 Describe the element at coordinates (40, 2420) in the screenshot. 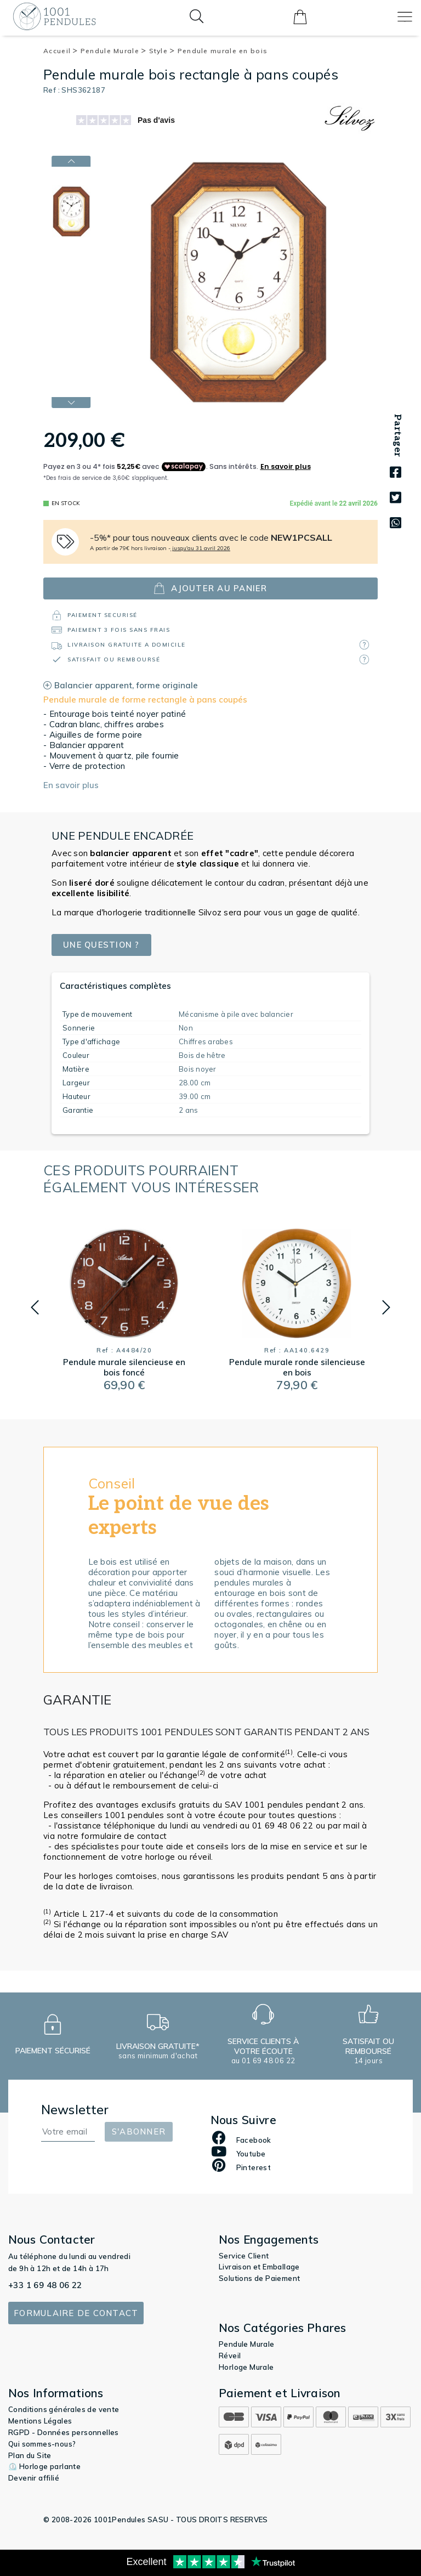

I see `Mentions Légales` at that location.